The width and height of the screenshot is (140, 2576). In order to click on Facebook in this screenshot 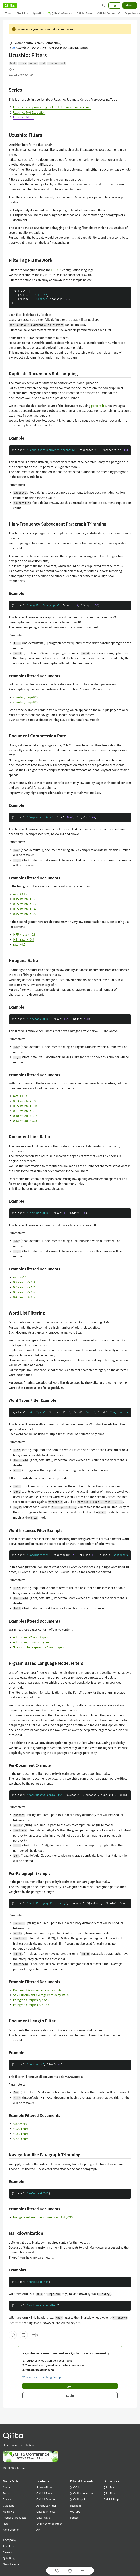, I will do `click(75, 2505)`.